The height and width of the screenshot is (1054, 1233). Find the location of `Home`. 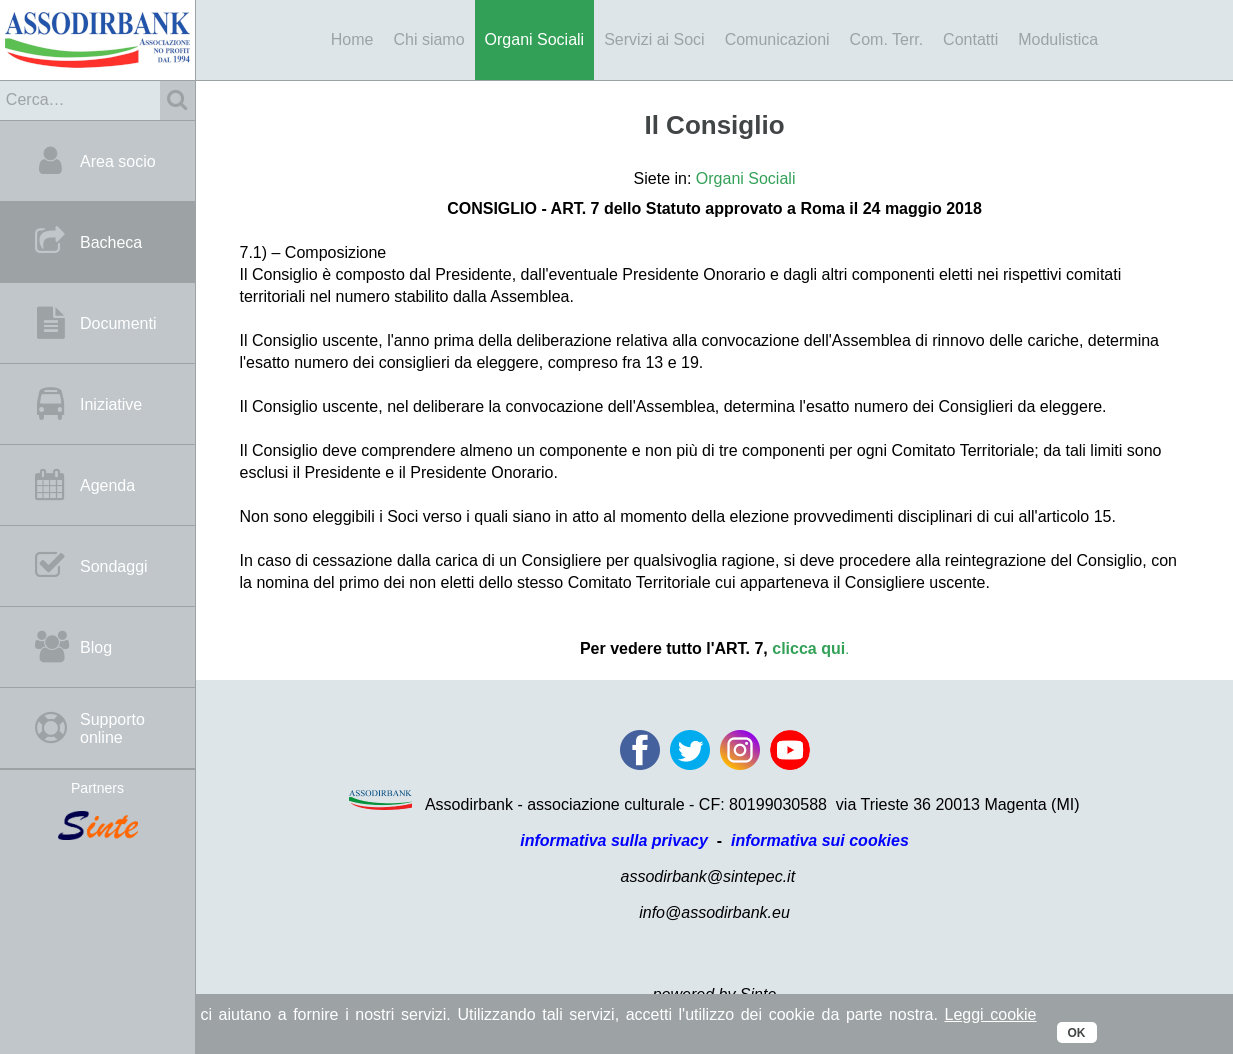

Home is located at coordinates (352, 39).